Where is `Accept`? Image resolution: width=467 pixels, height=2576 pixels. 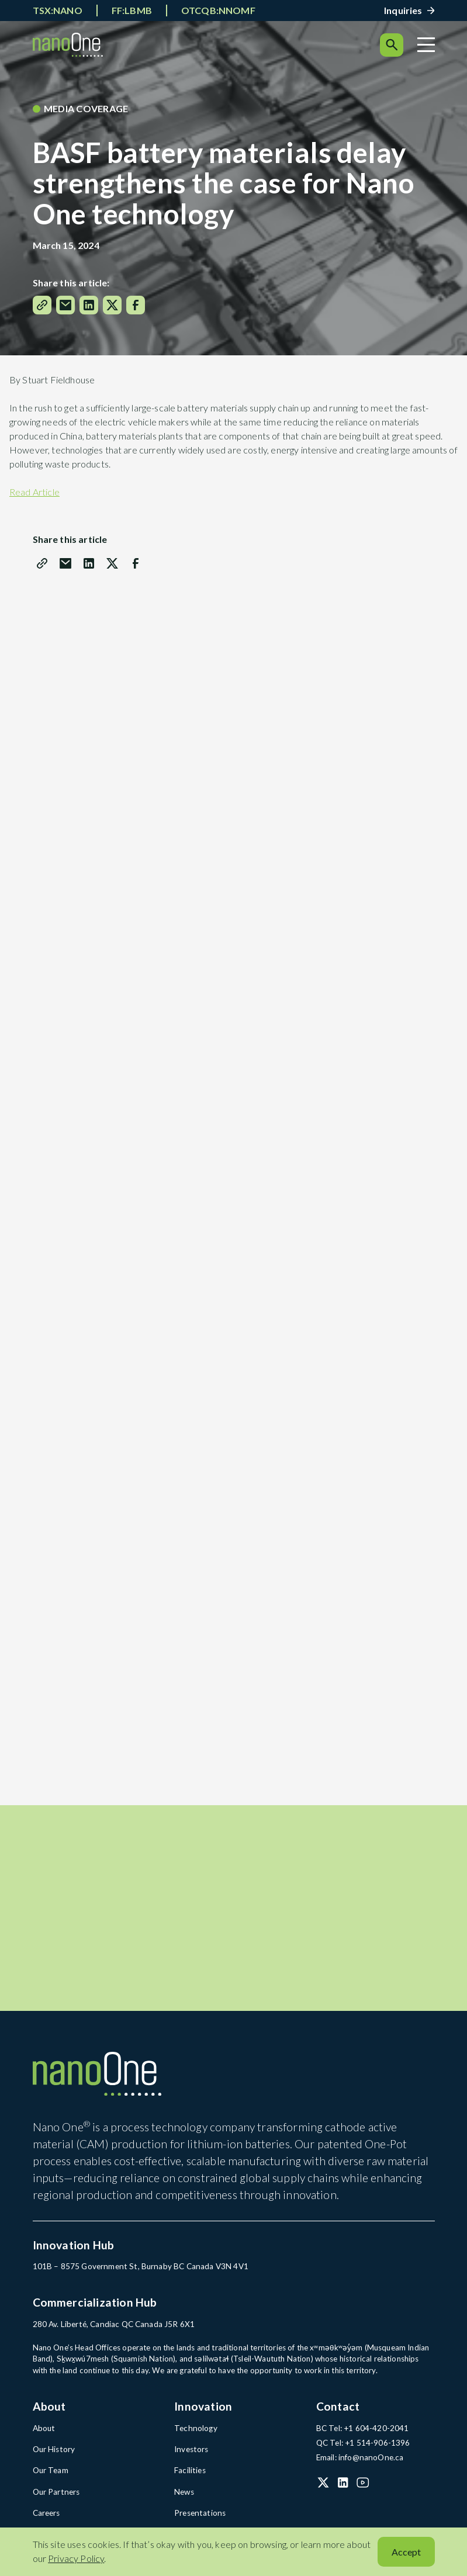 Accept is located at coordinates (406, 2551).